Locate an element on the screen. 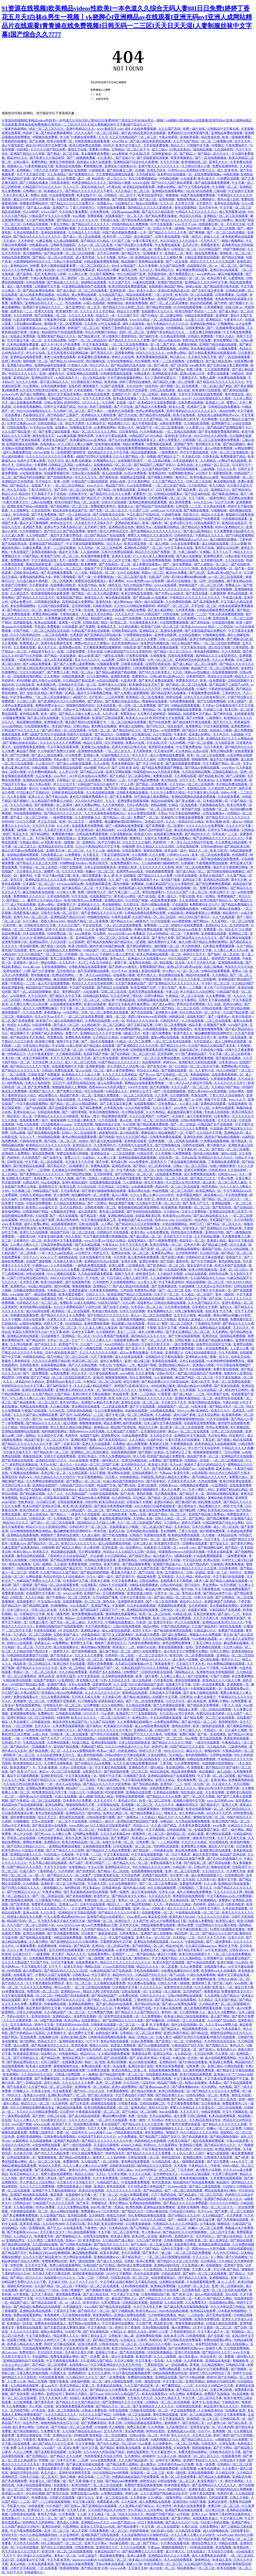 The height and width of the screenshot is (2576, 256). 日本不卡123区 is located at coordinates (199, 1107).